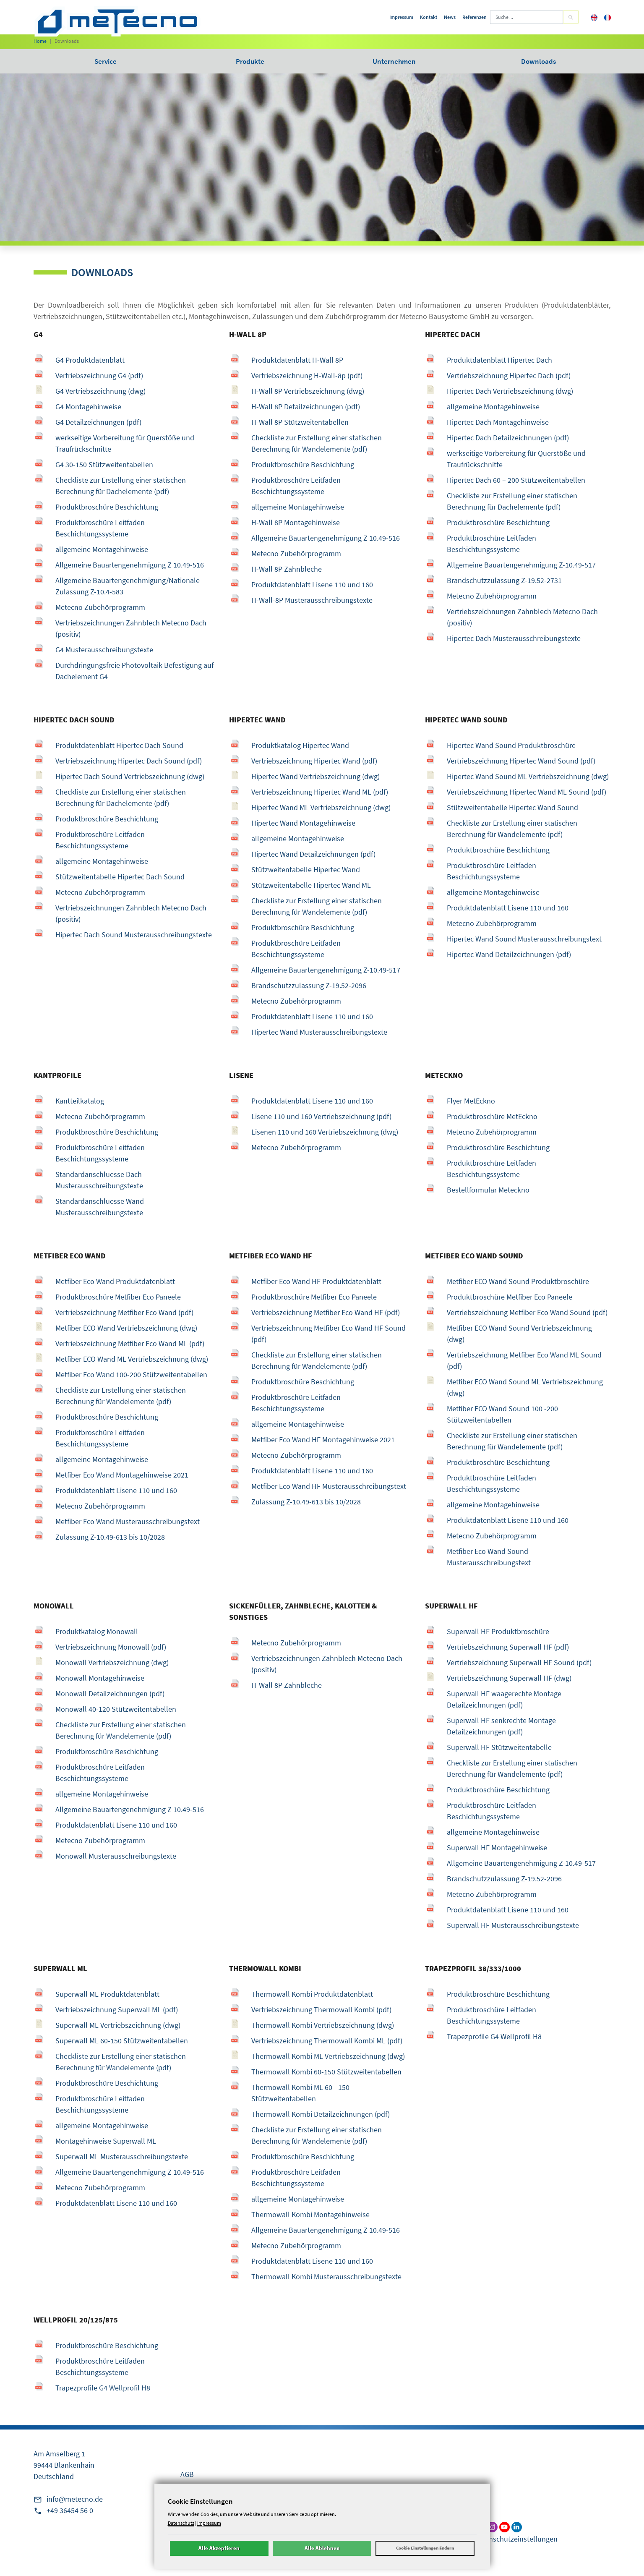  I want to click on Vertriebszeichnung Metfiber Eco Wand (pdf), so click(124, 1312).